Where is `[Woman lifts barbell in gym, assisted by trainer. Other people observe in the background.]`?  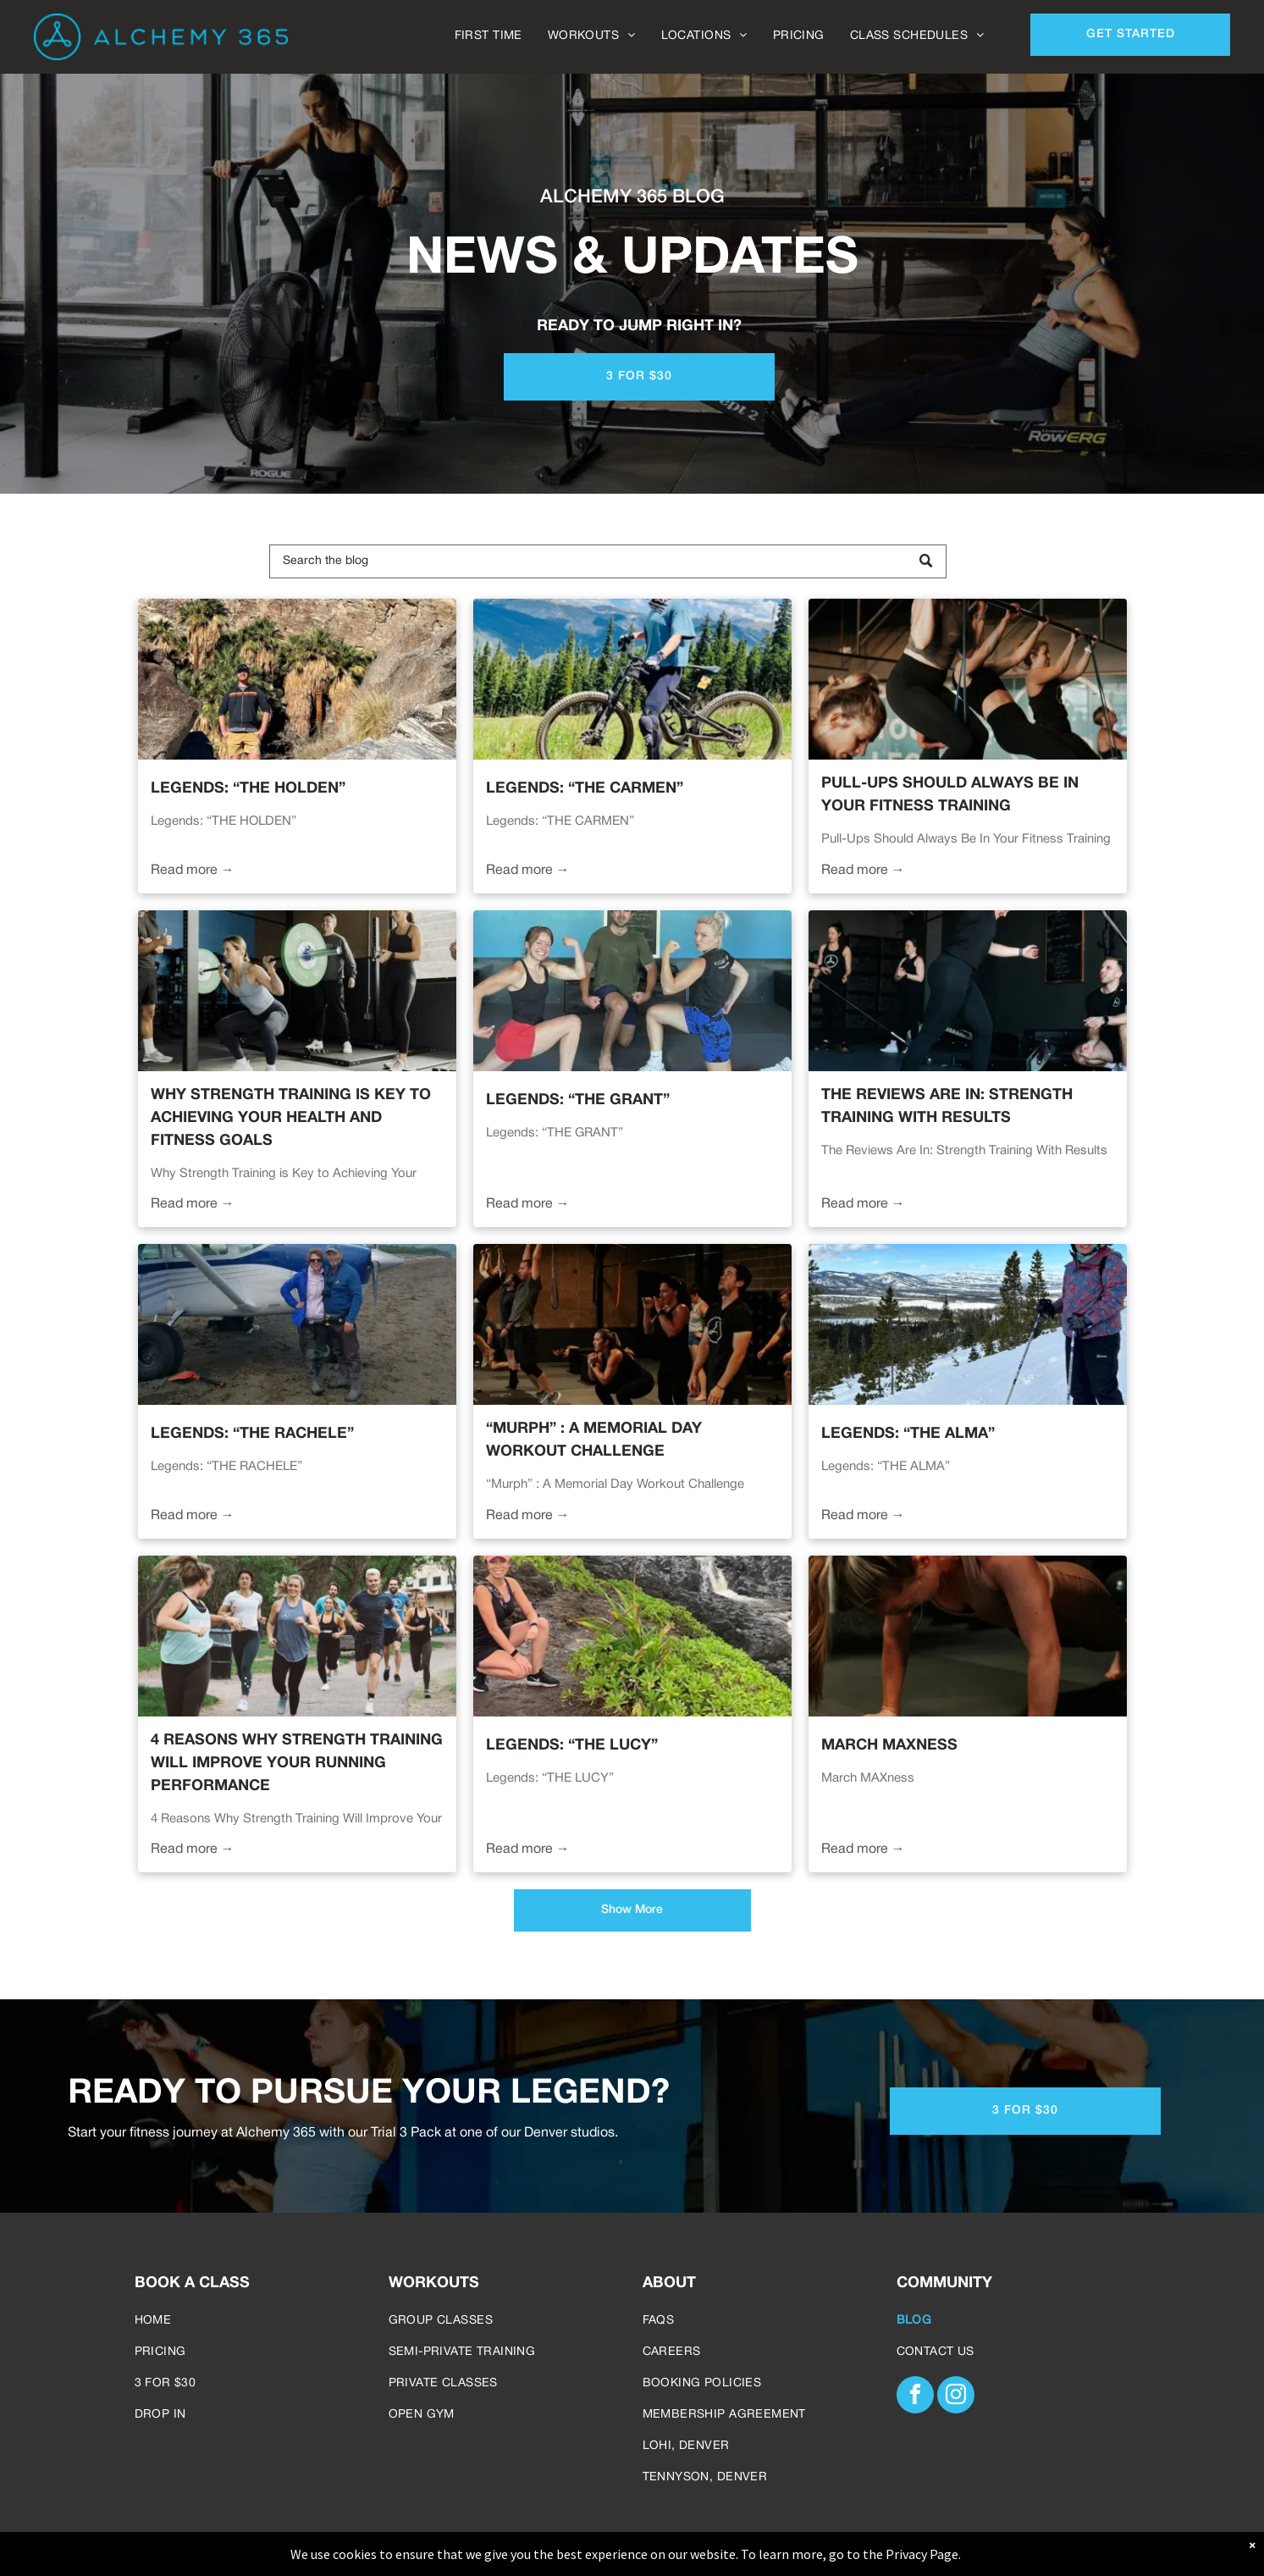
[Woman lifts barbell in gym, assisted by trainer. Other people observe in the background.] is located at coordinates (968, 990).